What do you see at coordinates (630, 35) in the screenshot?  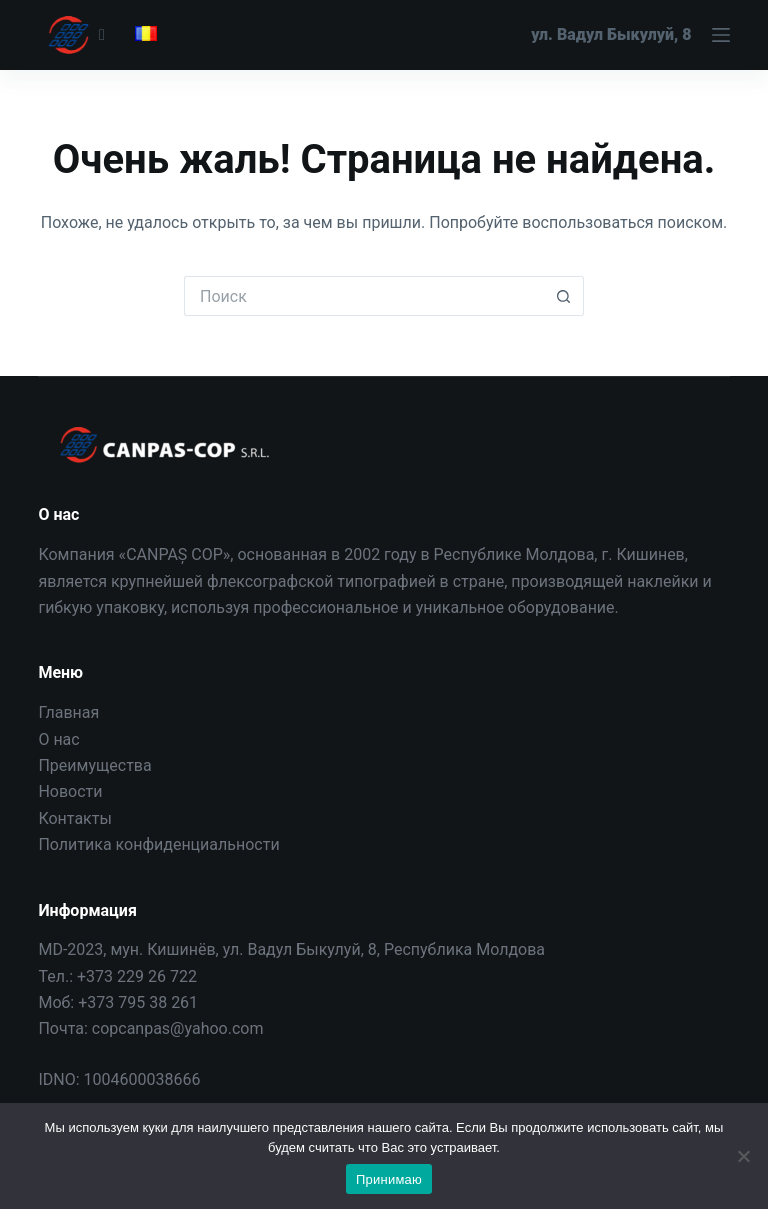 I see `[Меню]` at bounding box center [630, 35].